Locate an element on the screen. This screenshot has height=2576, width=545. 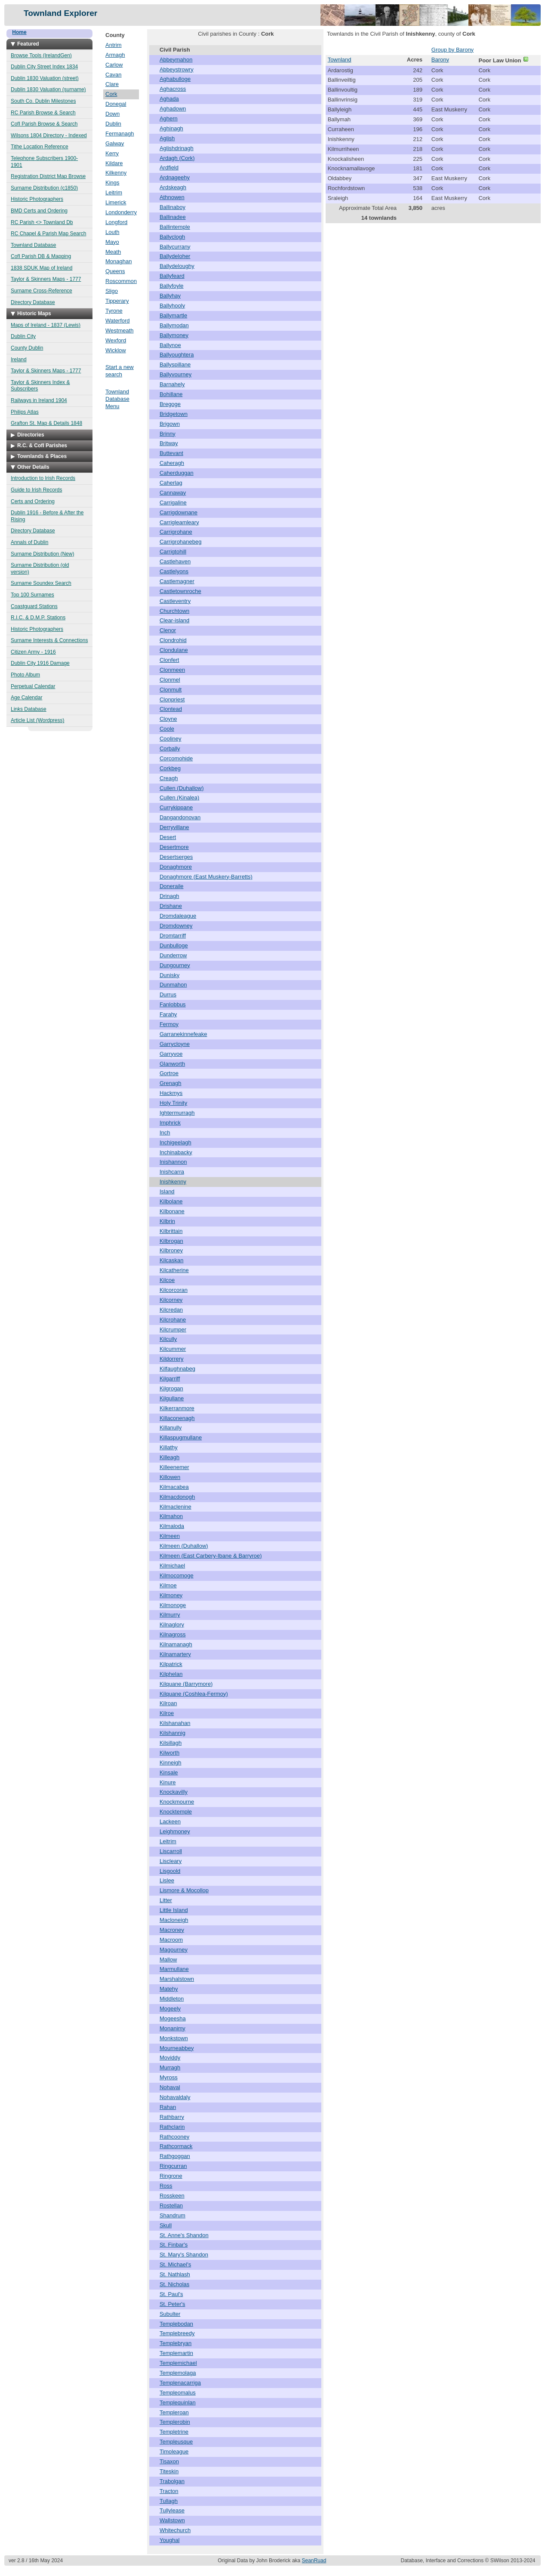
Castlehaven is located at coordinates (175, 561).